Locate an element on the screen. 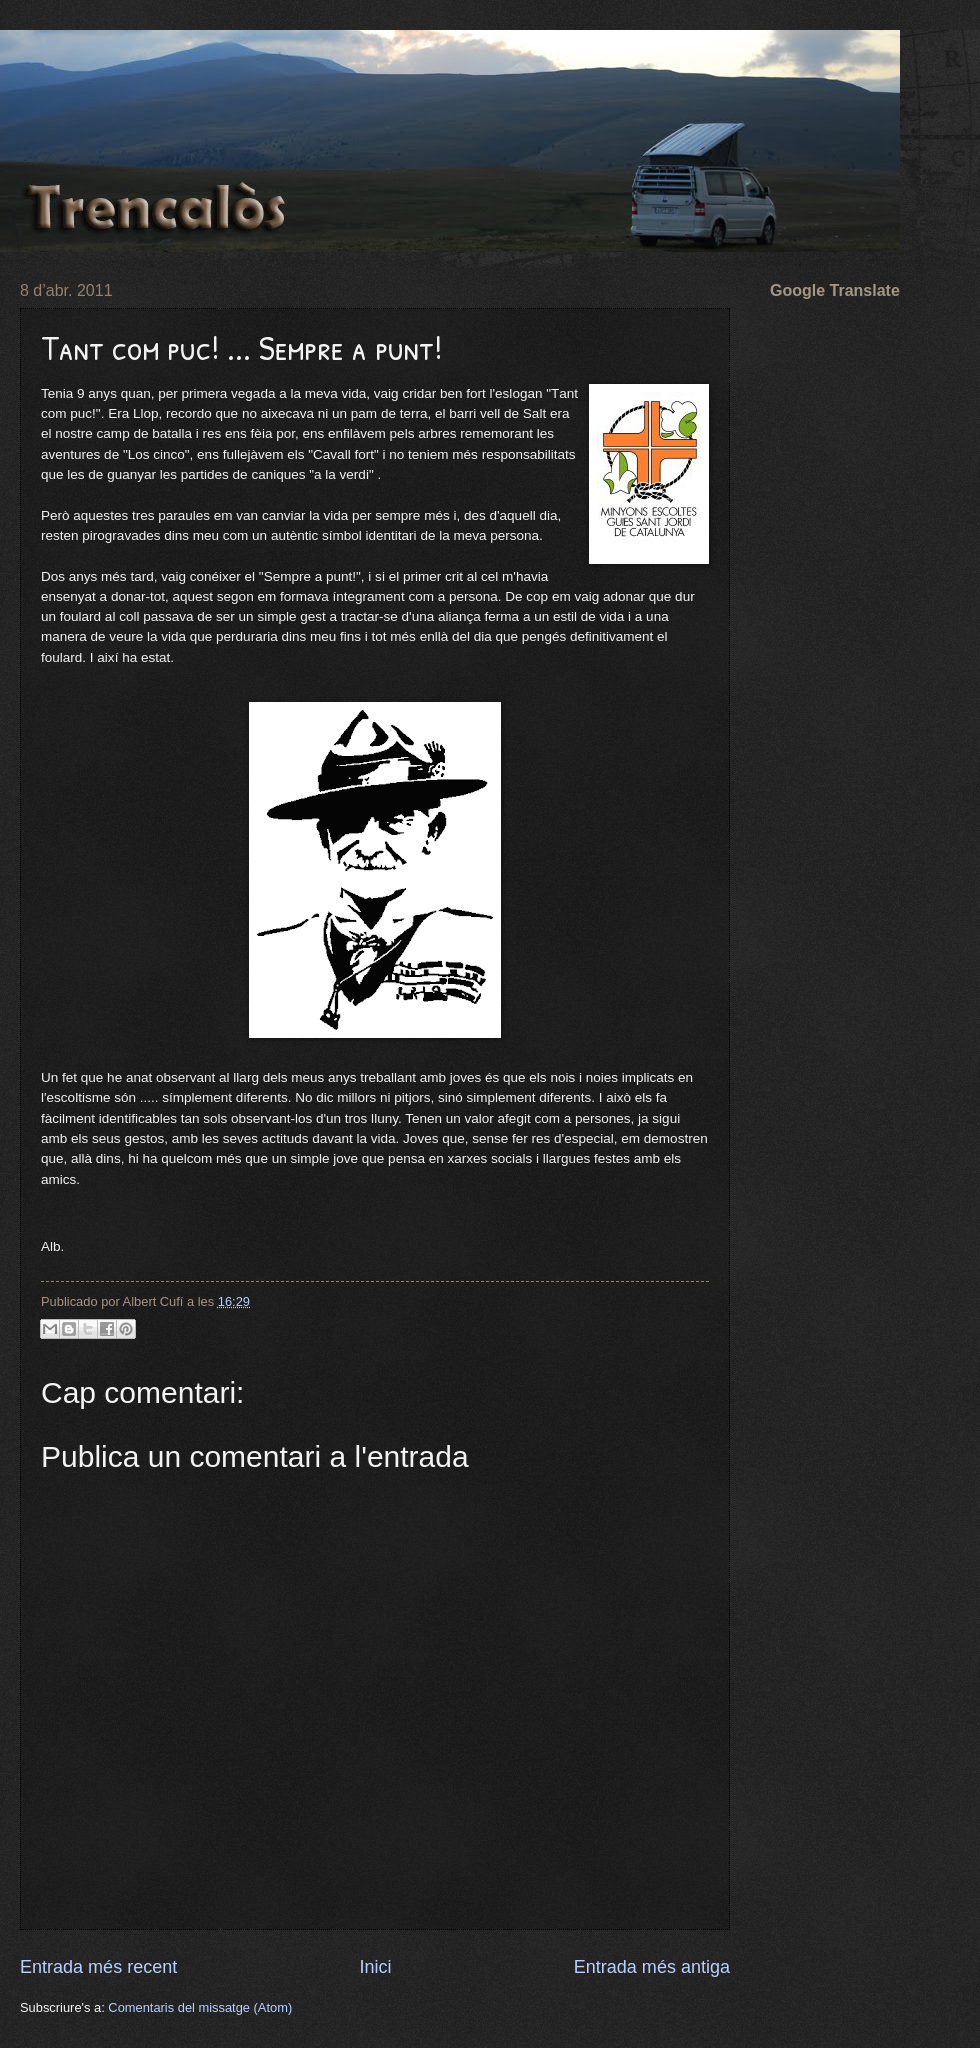 The height and width of the screenshot is (2048, 980). Inici is located at coordinates (375, 1967).